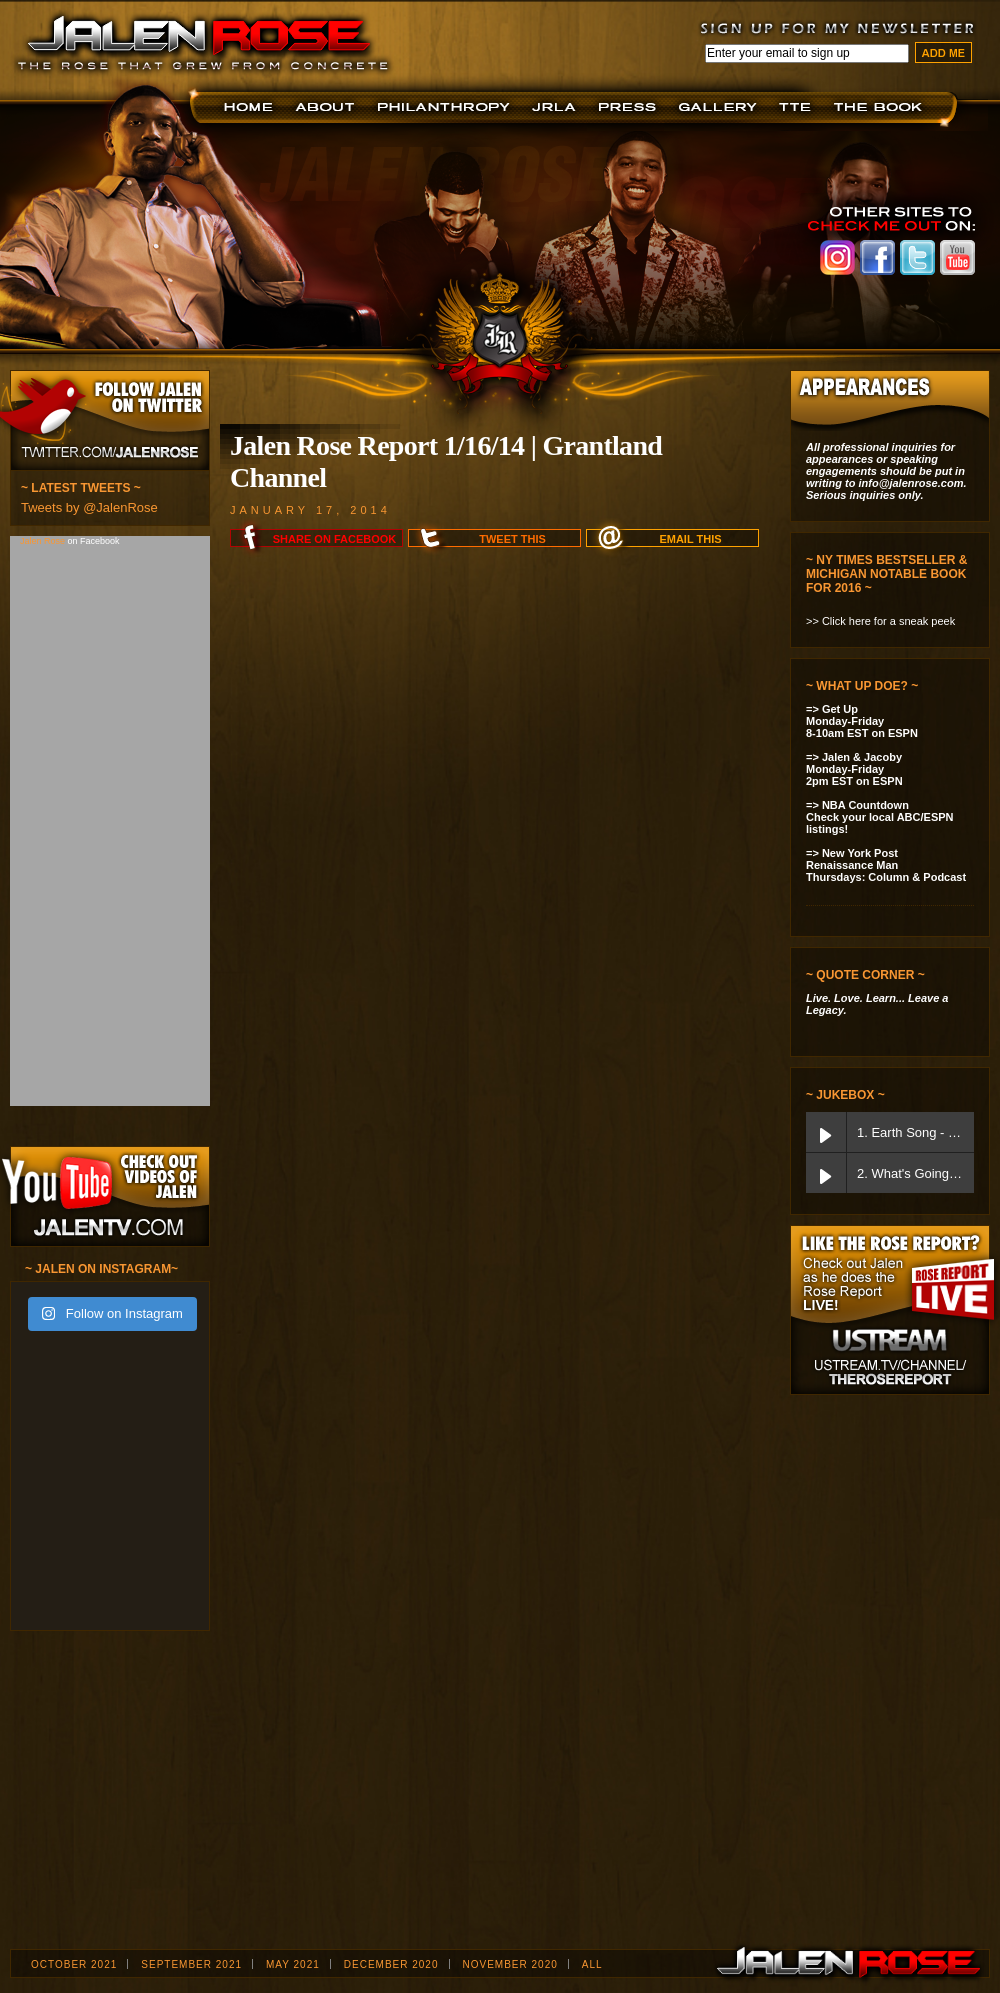  What do you see at coordinates (798, 107) in the screenshot?
I see `TTE` at bounding box center [798, 107].